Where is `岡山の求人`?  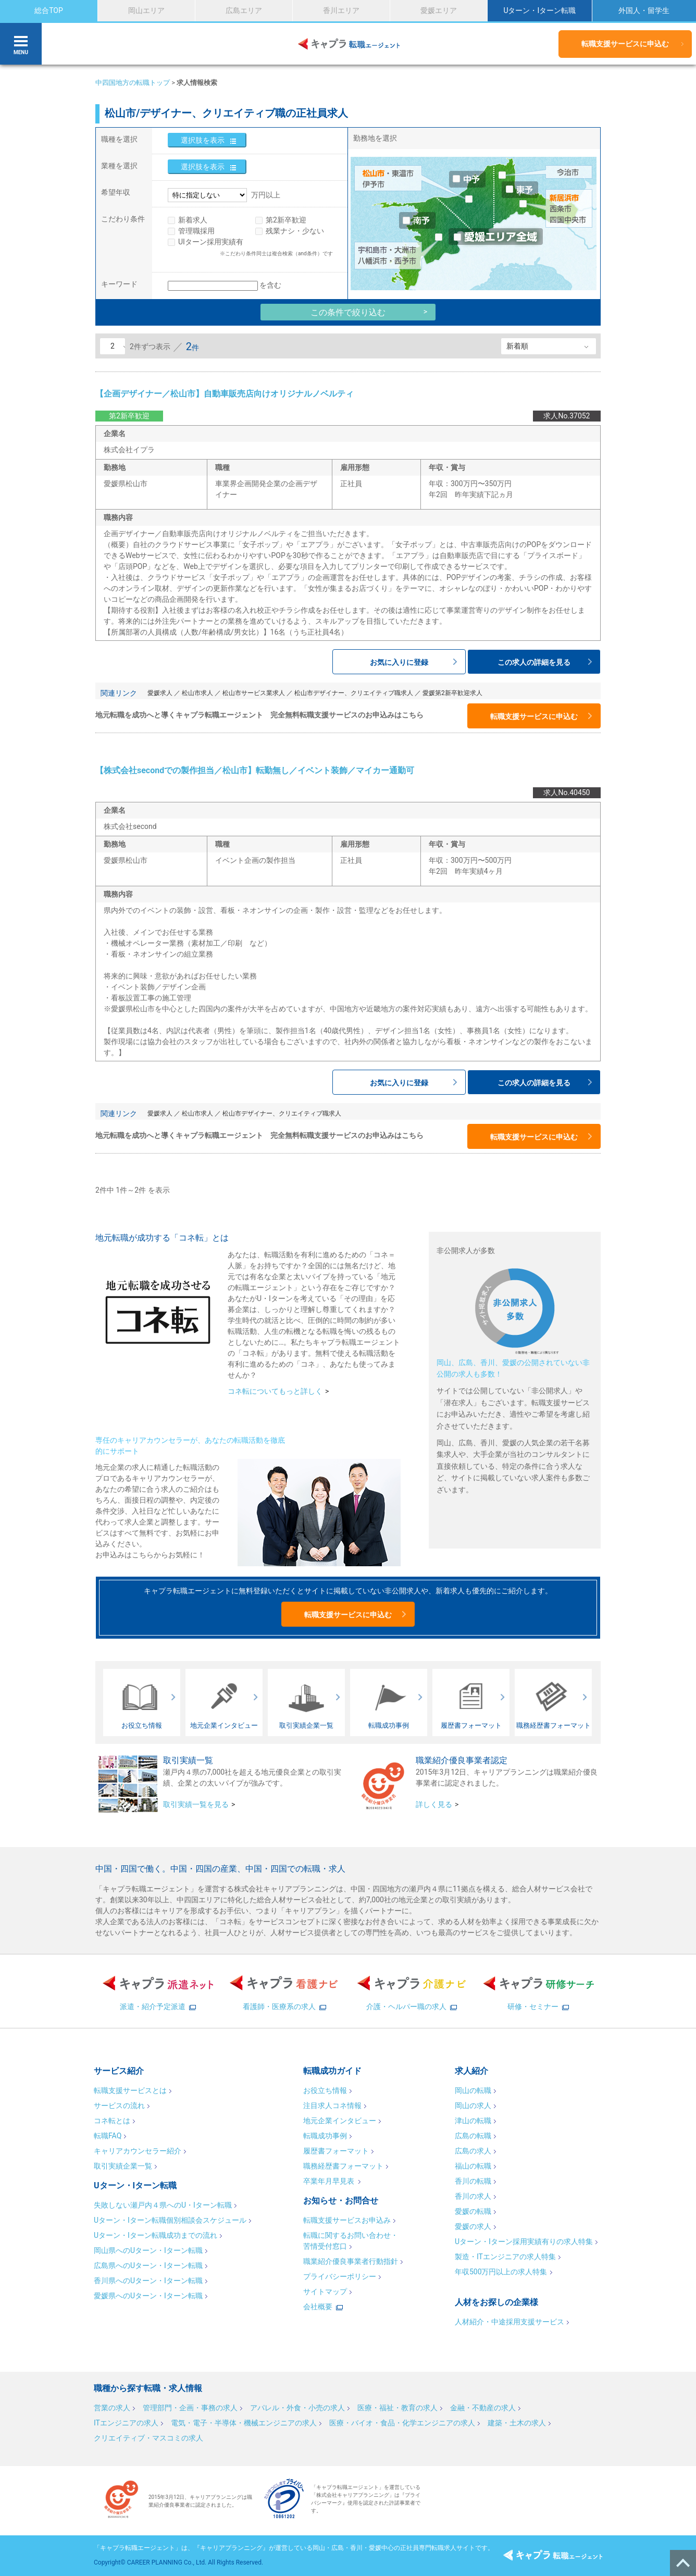 岡山の求人 is located at coordinates (473, 2105).